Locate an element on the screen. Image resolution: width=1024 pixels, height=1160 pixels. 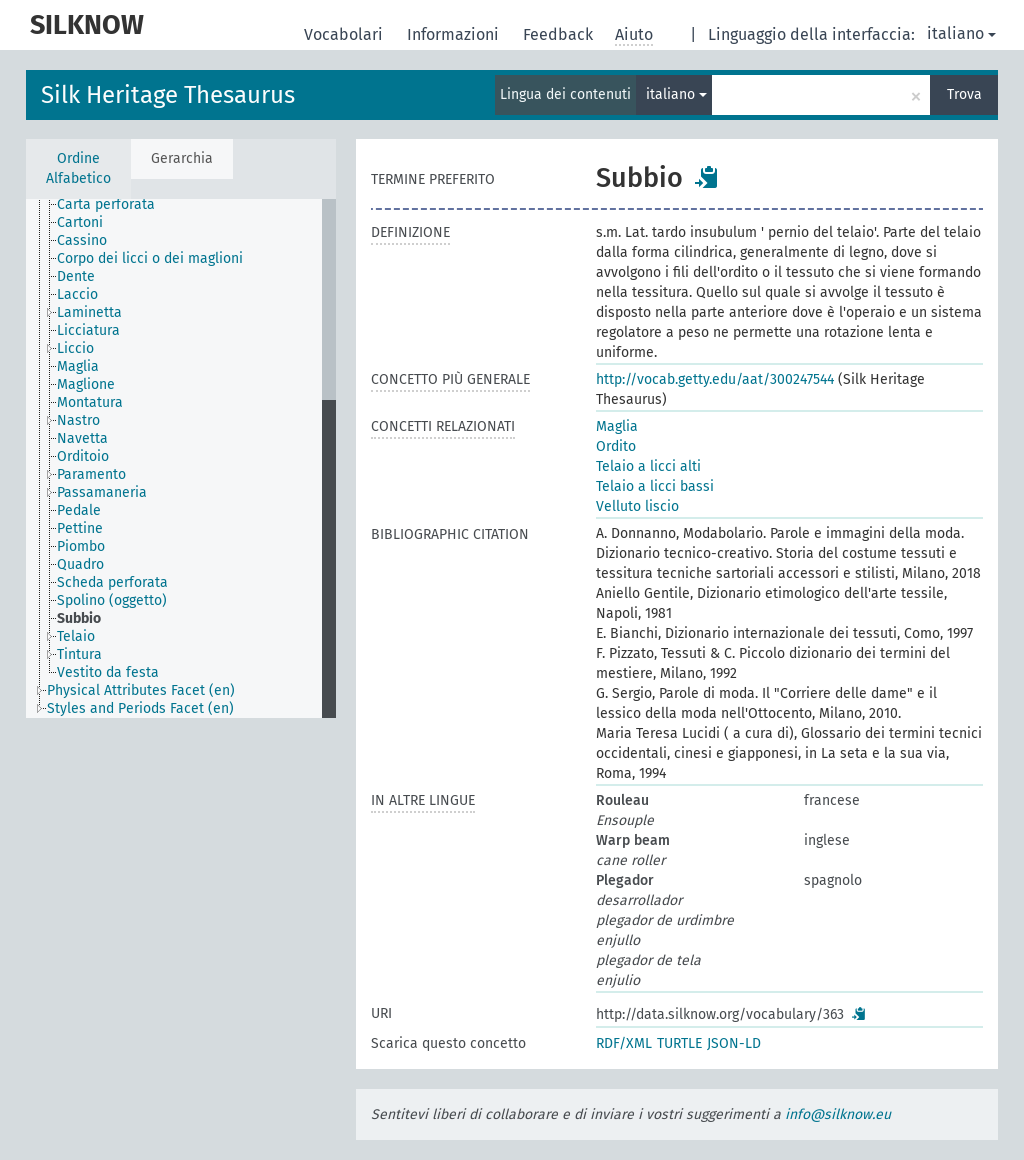
Liccio [treeitem] is located at coordinates (75, 348).